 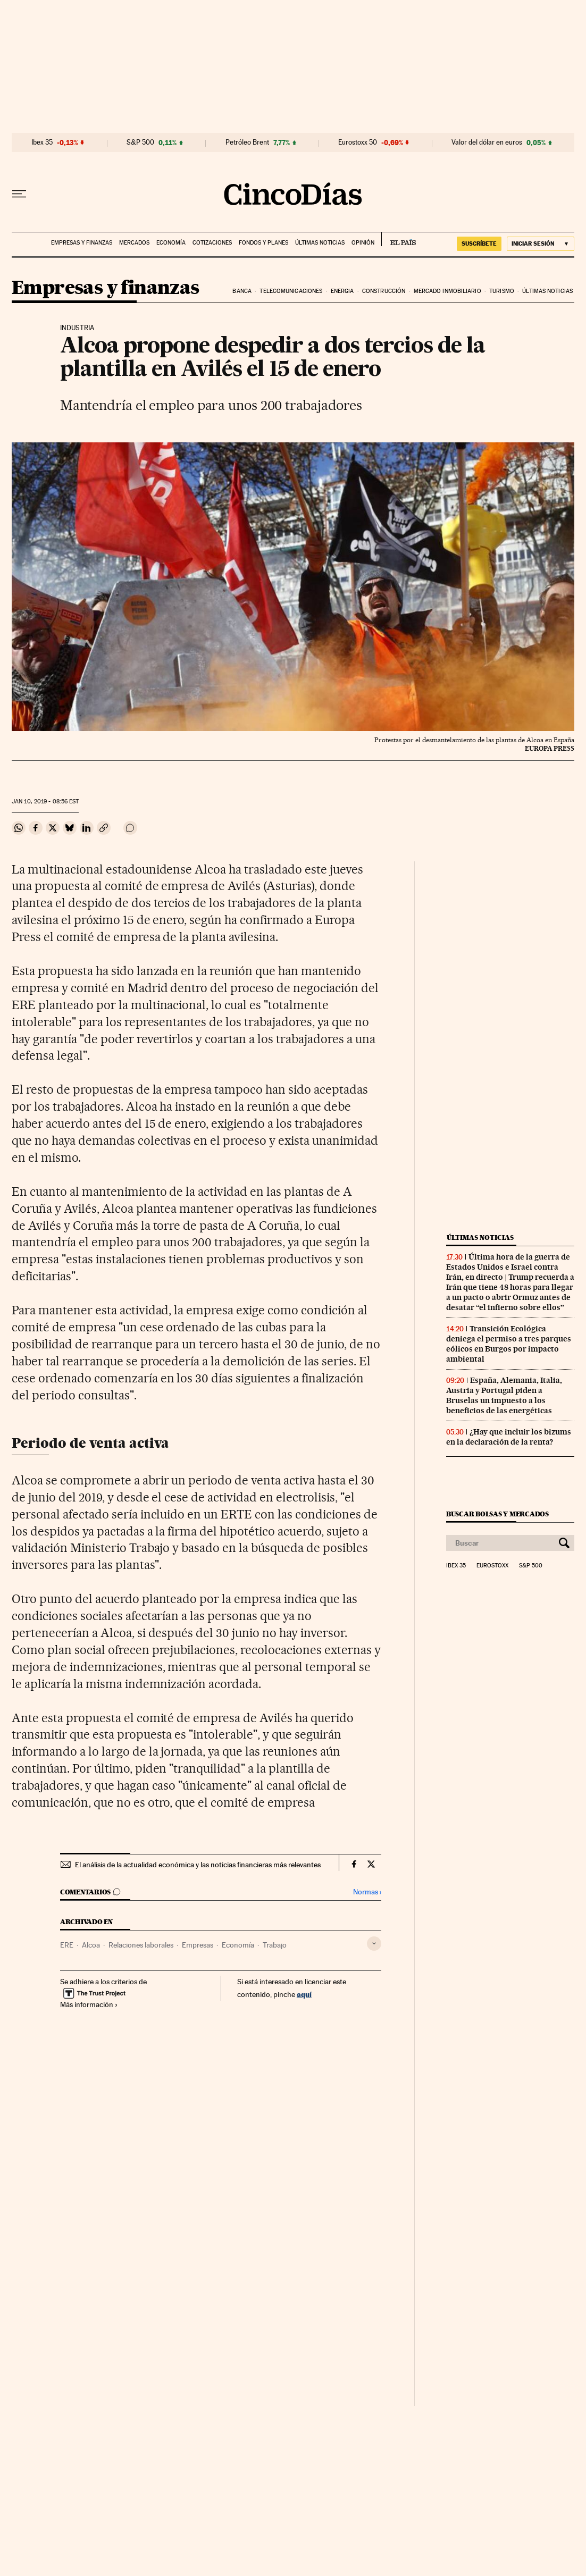 What do you see at coordinates (374, 1943) in the screenshot?
I see `[Desplegar etiquetas]` at bounding box center [374, 1943].